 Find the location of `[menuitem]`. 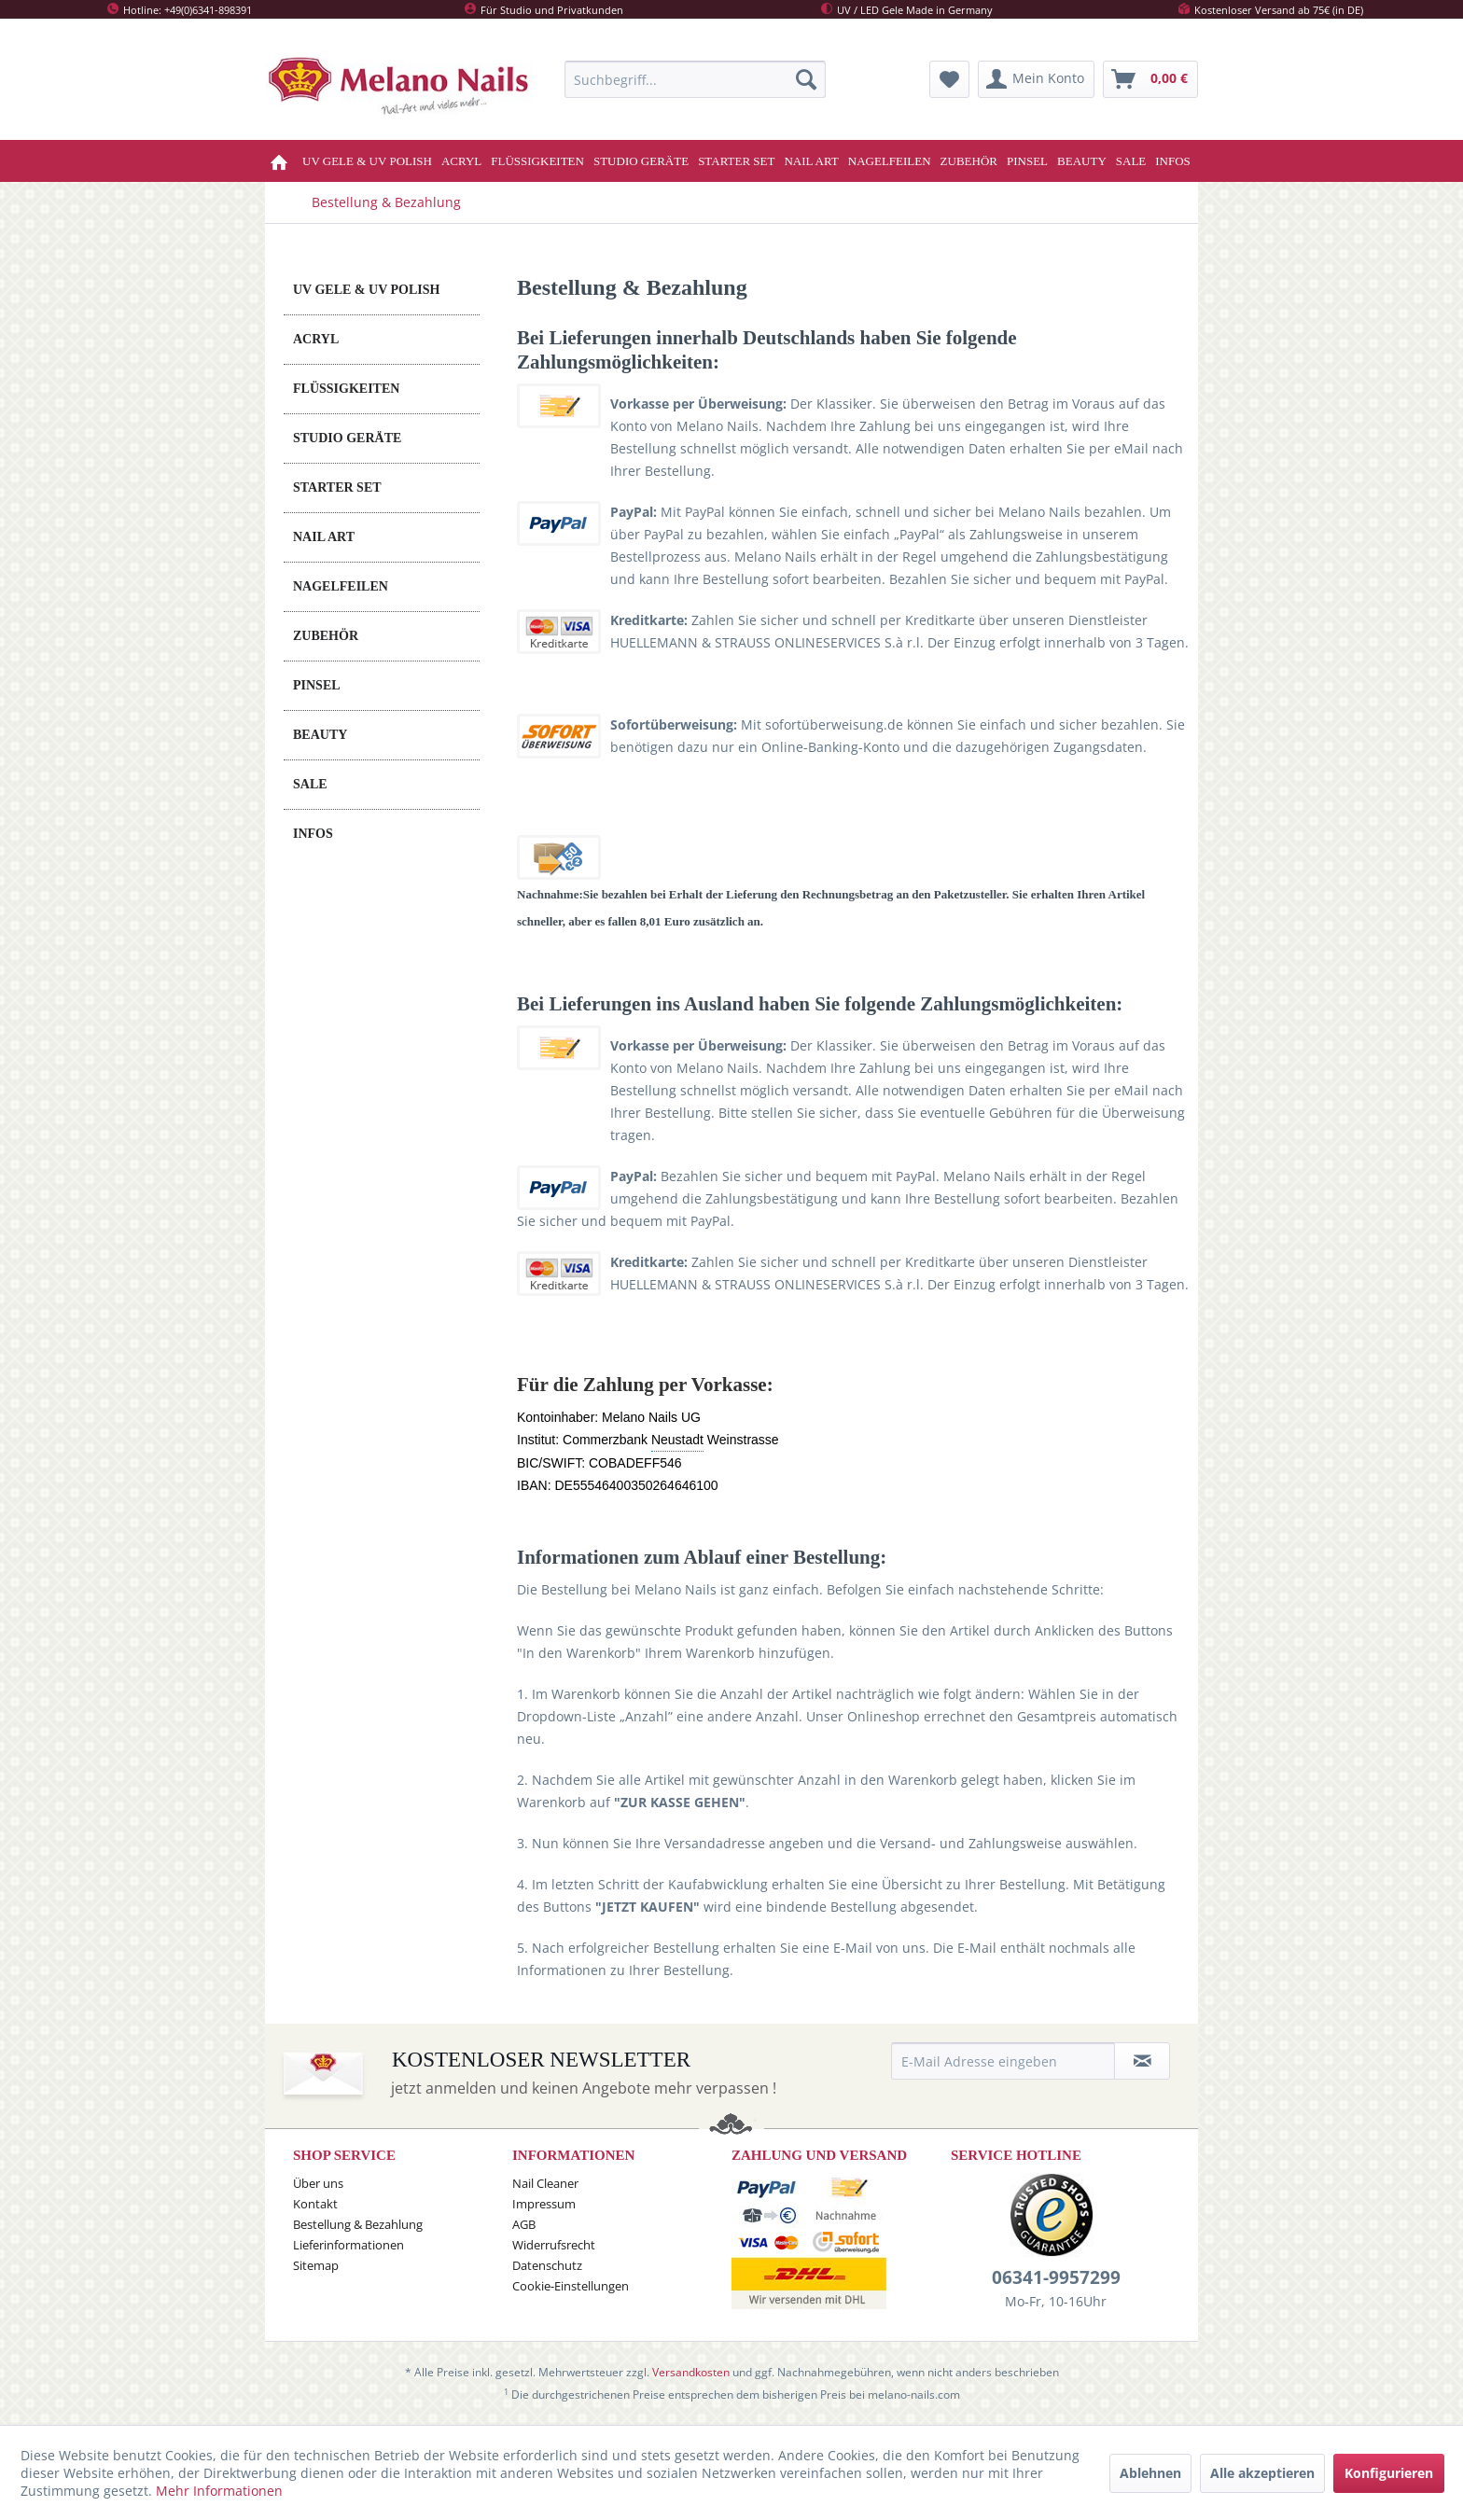

[menuitem] is located at coordinates (695, 79).